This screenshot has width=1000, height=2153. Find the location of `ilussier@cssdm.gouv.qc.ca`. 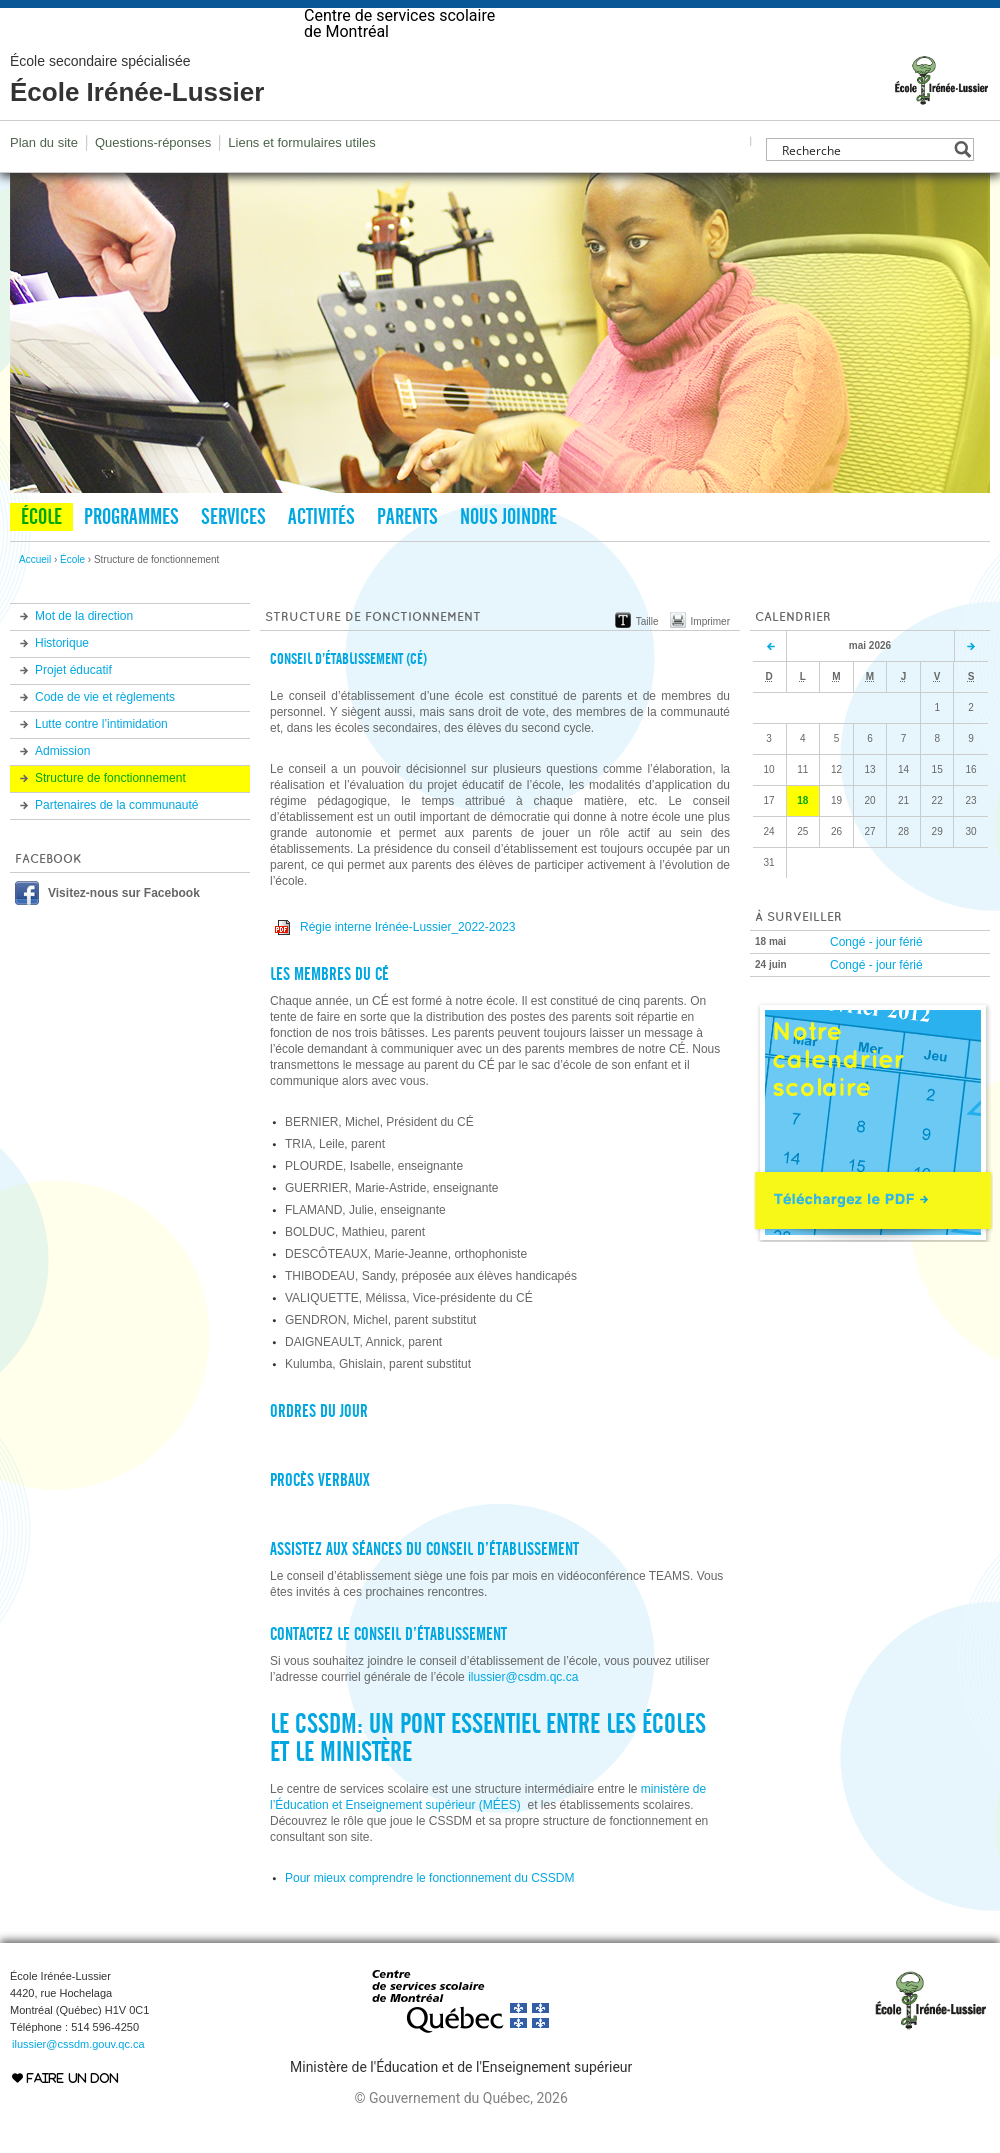

ilussier@cssdm.gouv.qc.ca is located at coordinates (78, 2084).